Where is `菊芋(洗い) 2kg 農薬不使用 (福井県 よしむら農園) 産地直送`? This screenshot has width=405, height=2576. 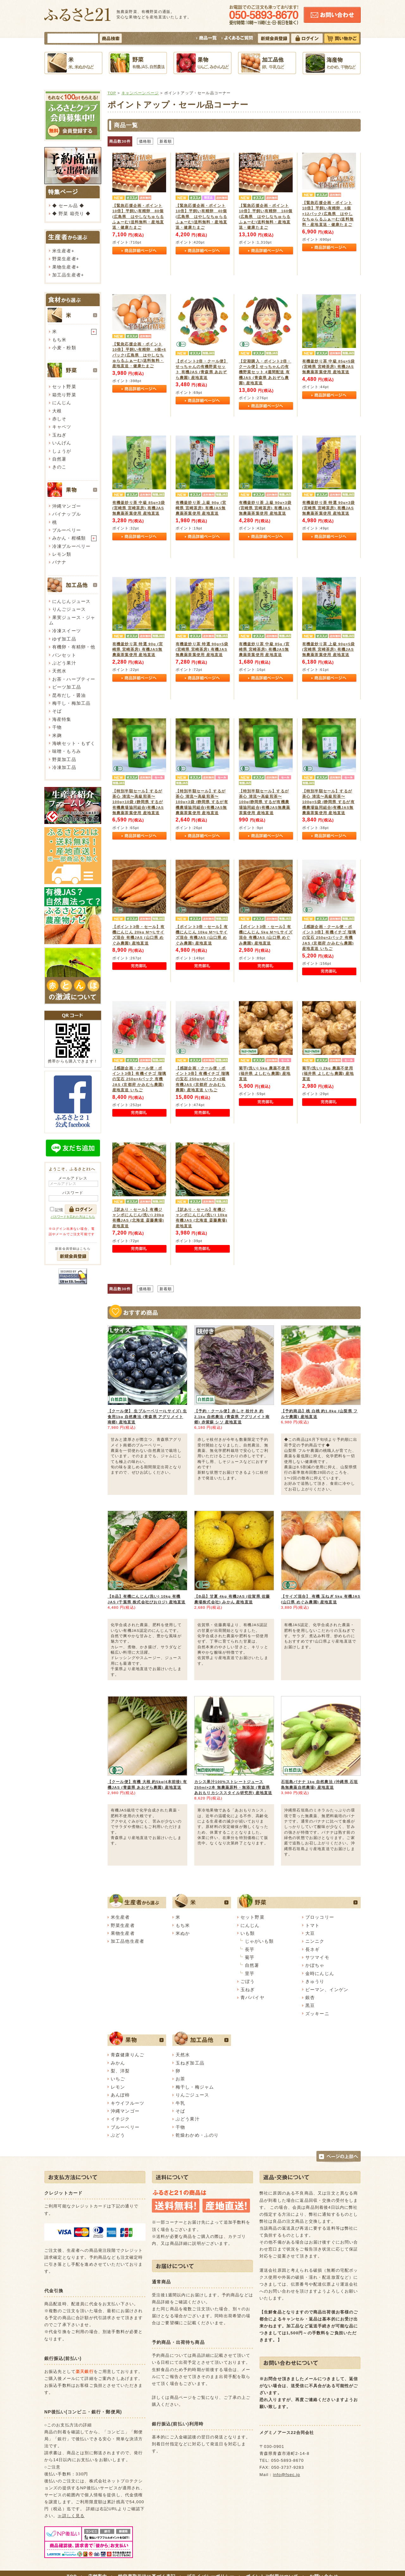
菊芋(洗い) 2kg 農薬不使用 (福井県 よしむら農園) 産地直送 is located at coordinates (328, 1073).